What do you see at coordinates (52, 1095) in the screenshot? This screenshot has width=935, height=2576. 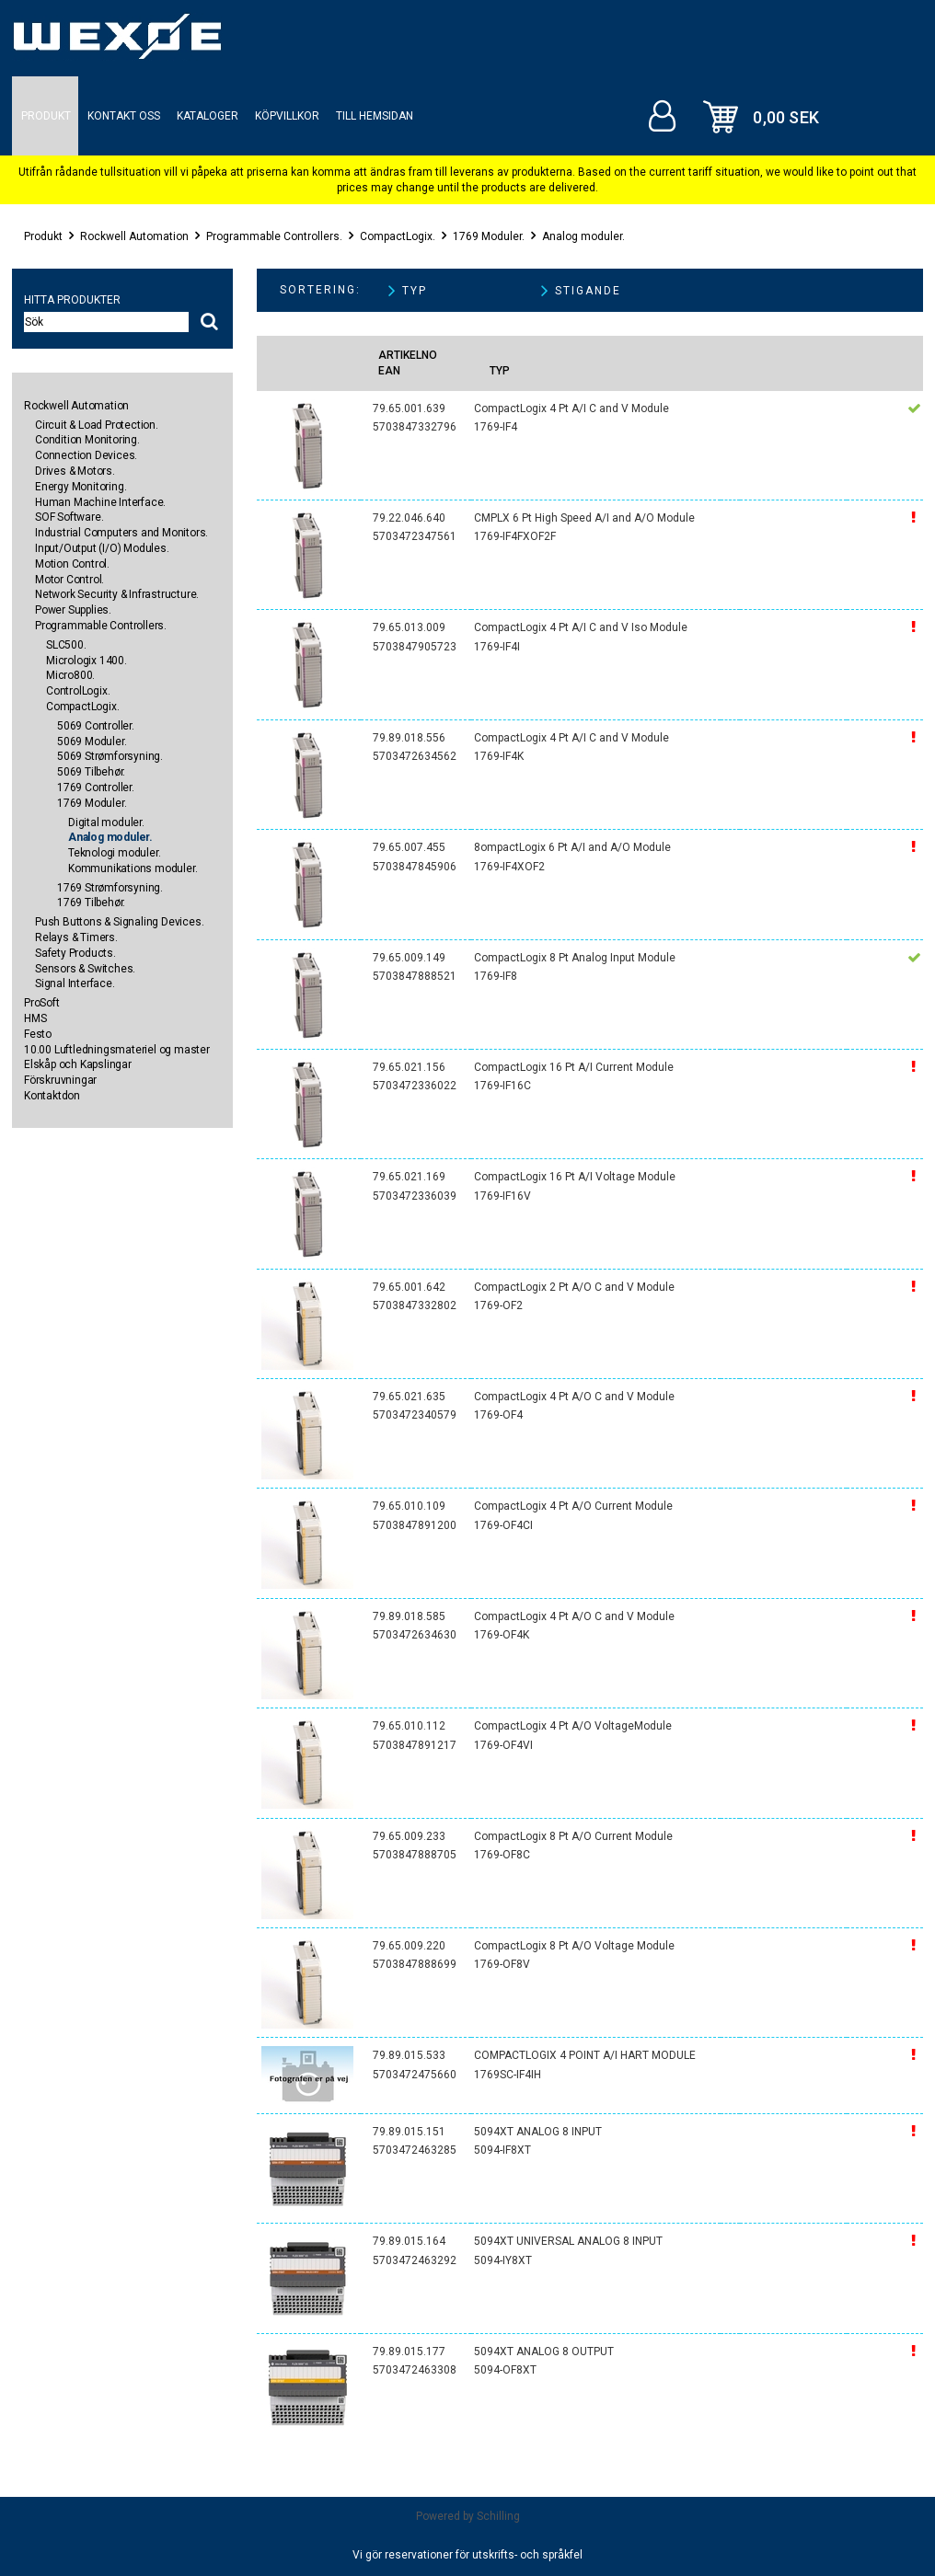 I see `Kontaktdon` at bounding box center [52, 1095].